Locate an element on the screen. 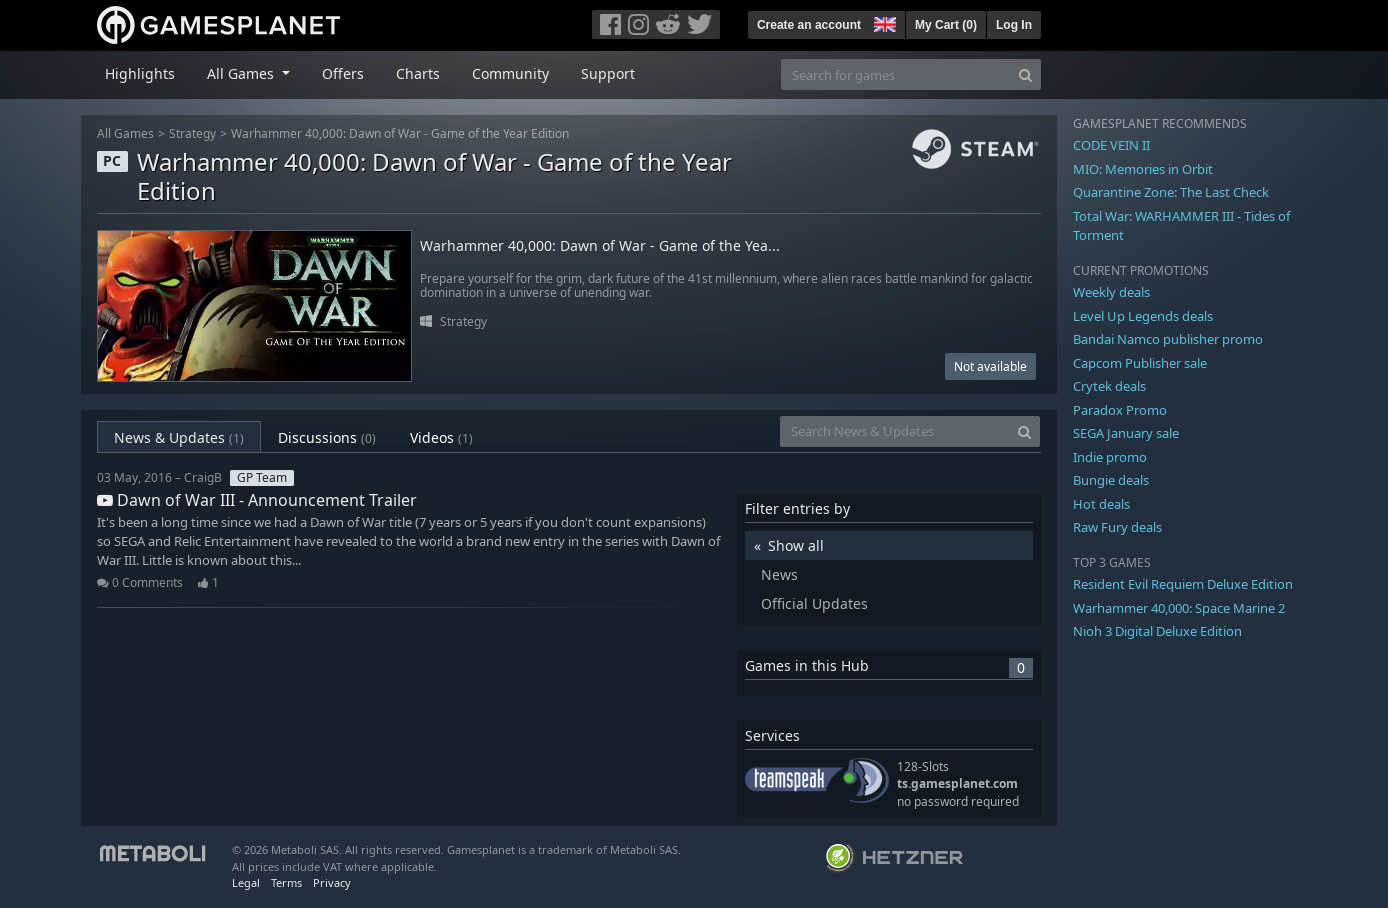 Image resolution: width=1388 pixels, height=908 pixels. Resident Evil Requiem Deluxe Edition is located at coordinates (1183, 584).